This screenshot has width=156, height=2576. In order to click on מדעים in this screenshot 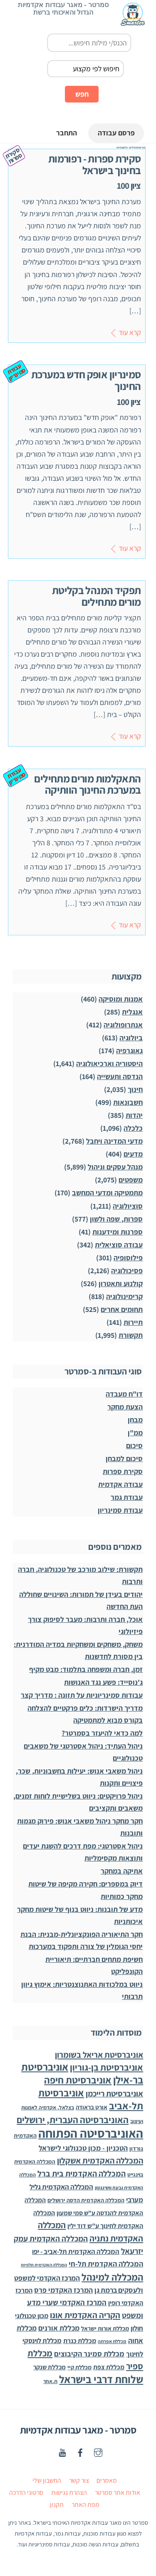, I will do `click(133, 1154)`.